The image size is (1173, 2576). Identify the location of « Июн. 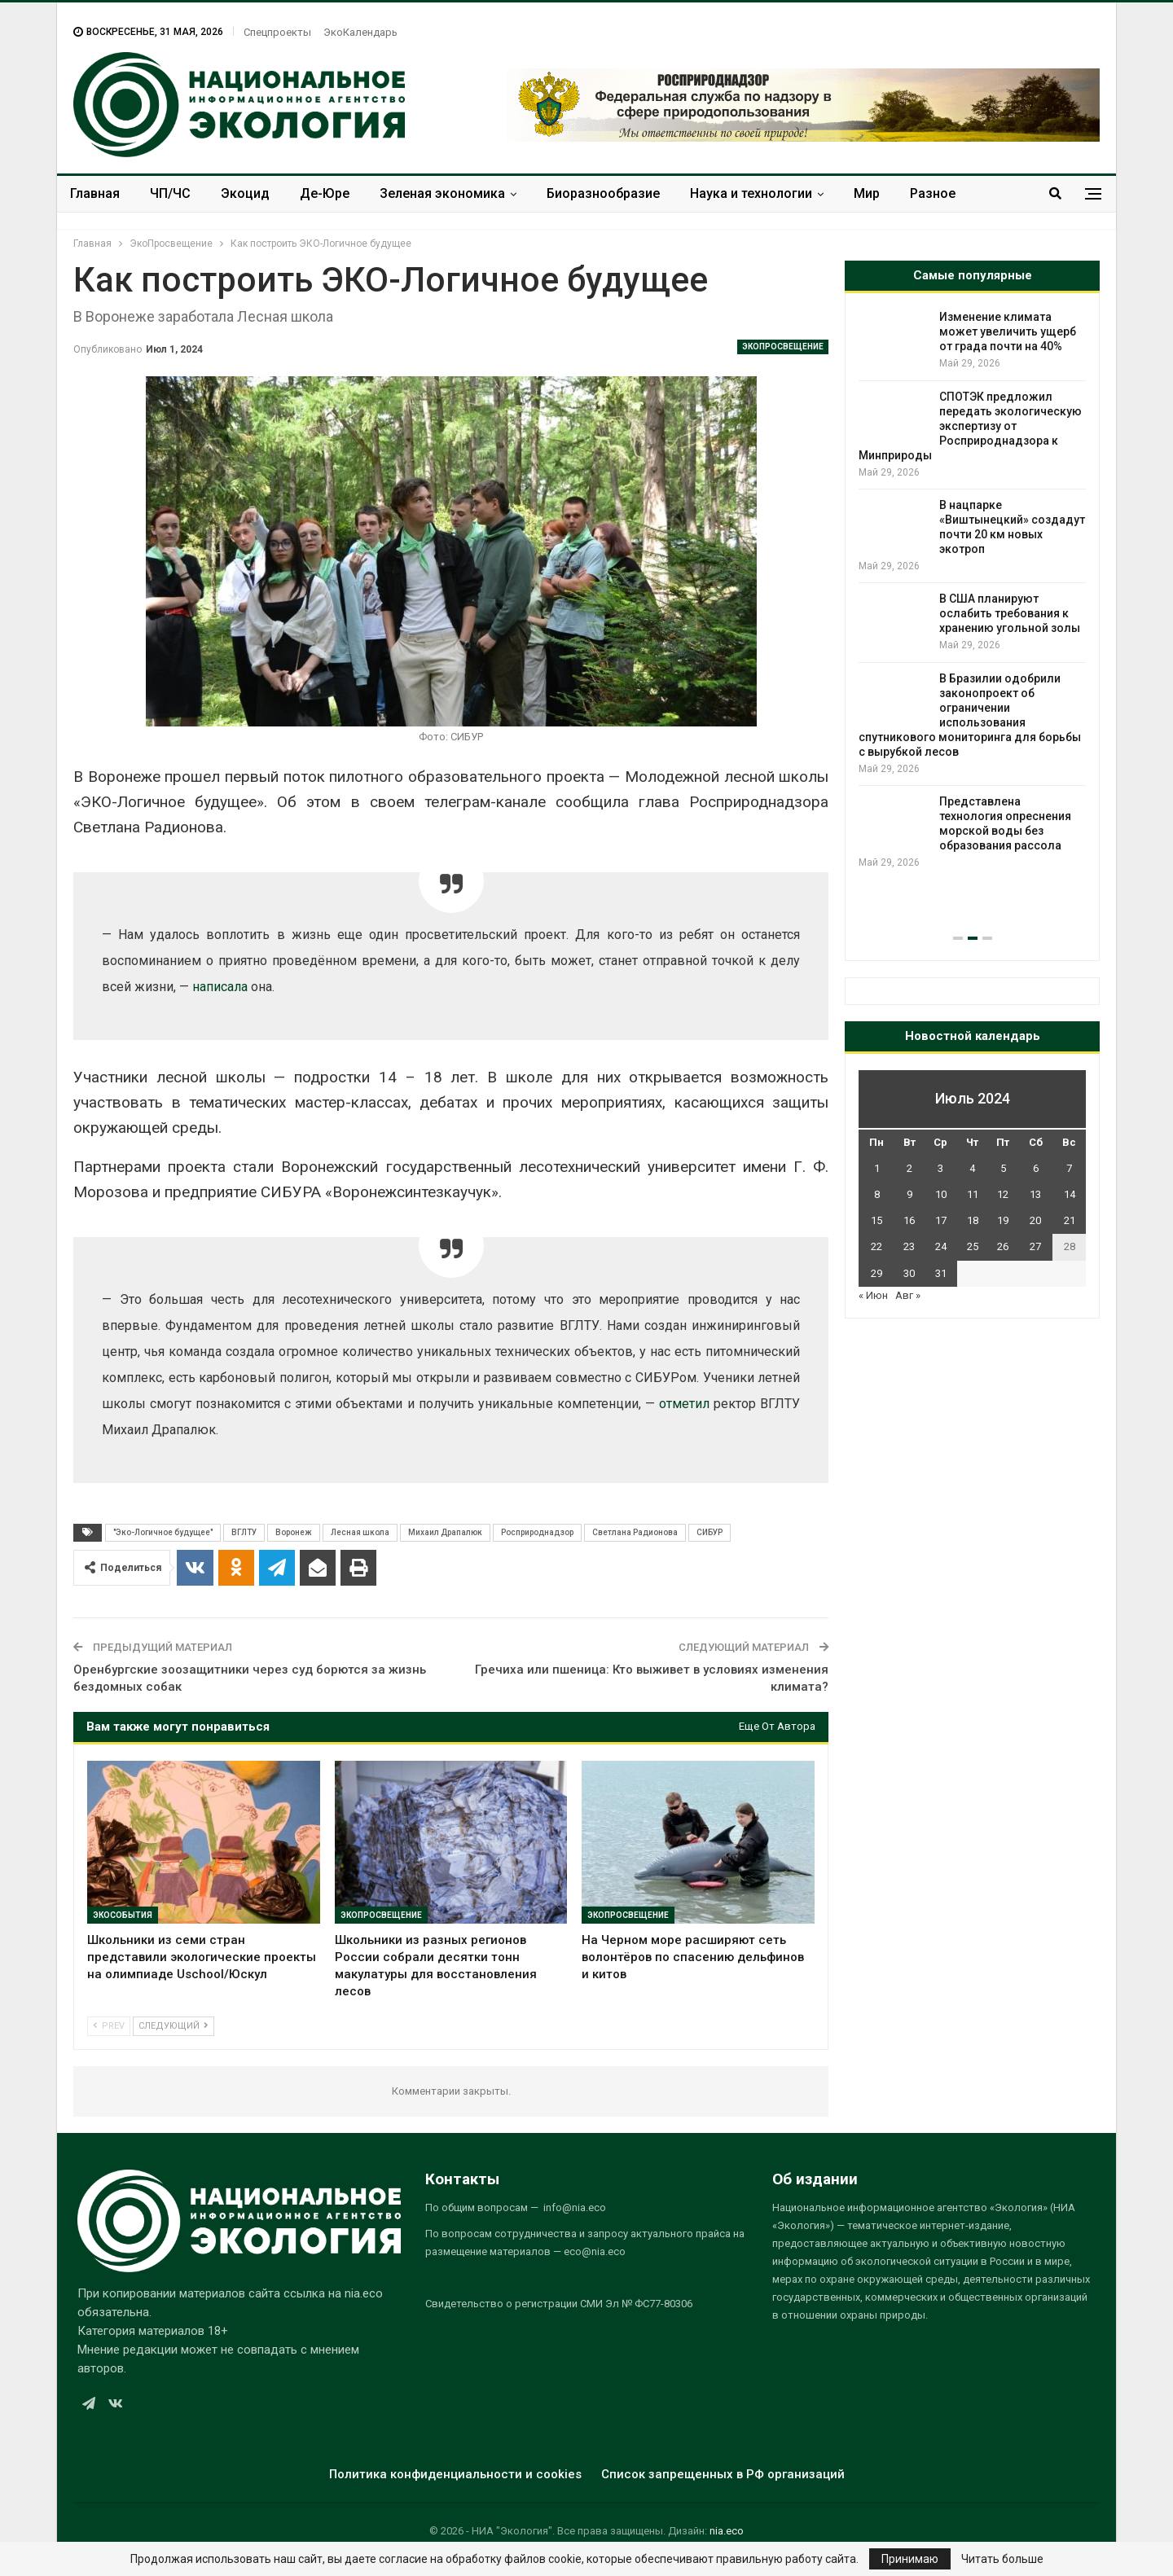
(873, 1295).